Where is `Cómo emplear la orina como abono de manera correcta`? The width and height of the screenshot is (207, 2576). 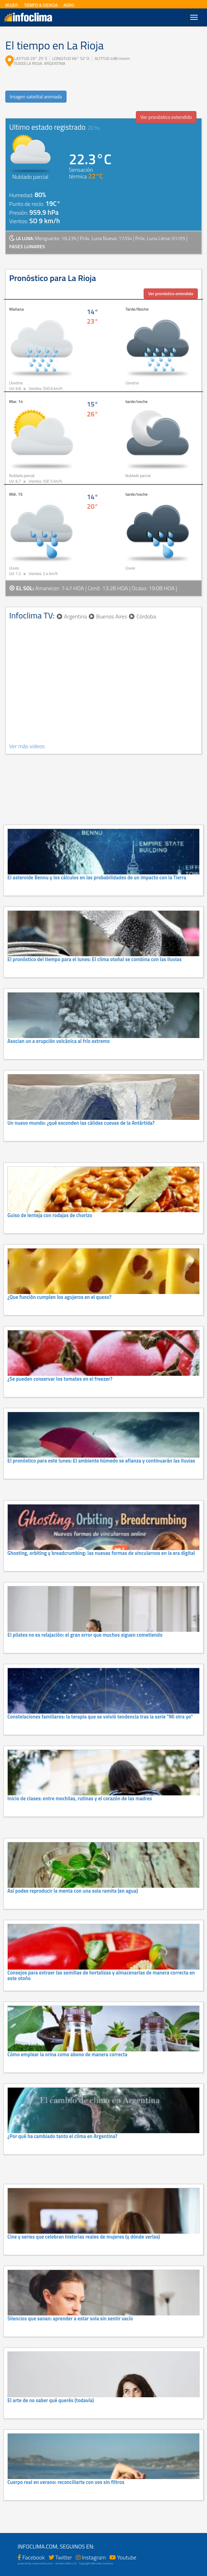
Cómo emplear la orina como abono de manera correcta is located at coordinates (67, 2054).